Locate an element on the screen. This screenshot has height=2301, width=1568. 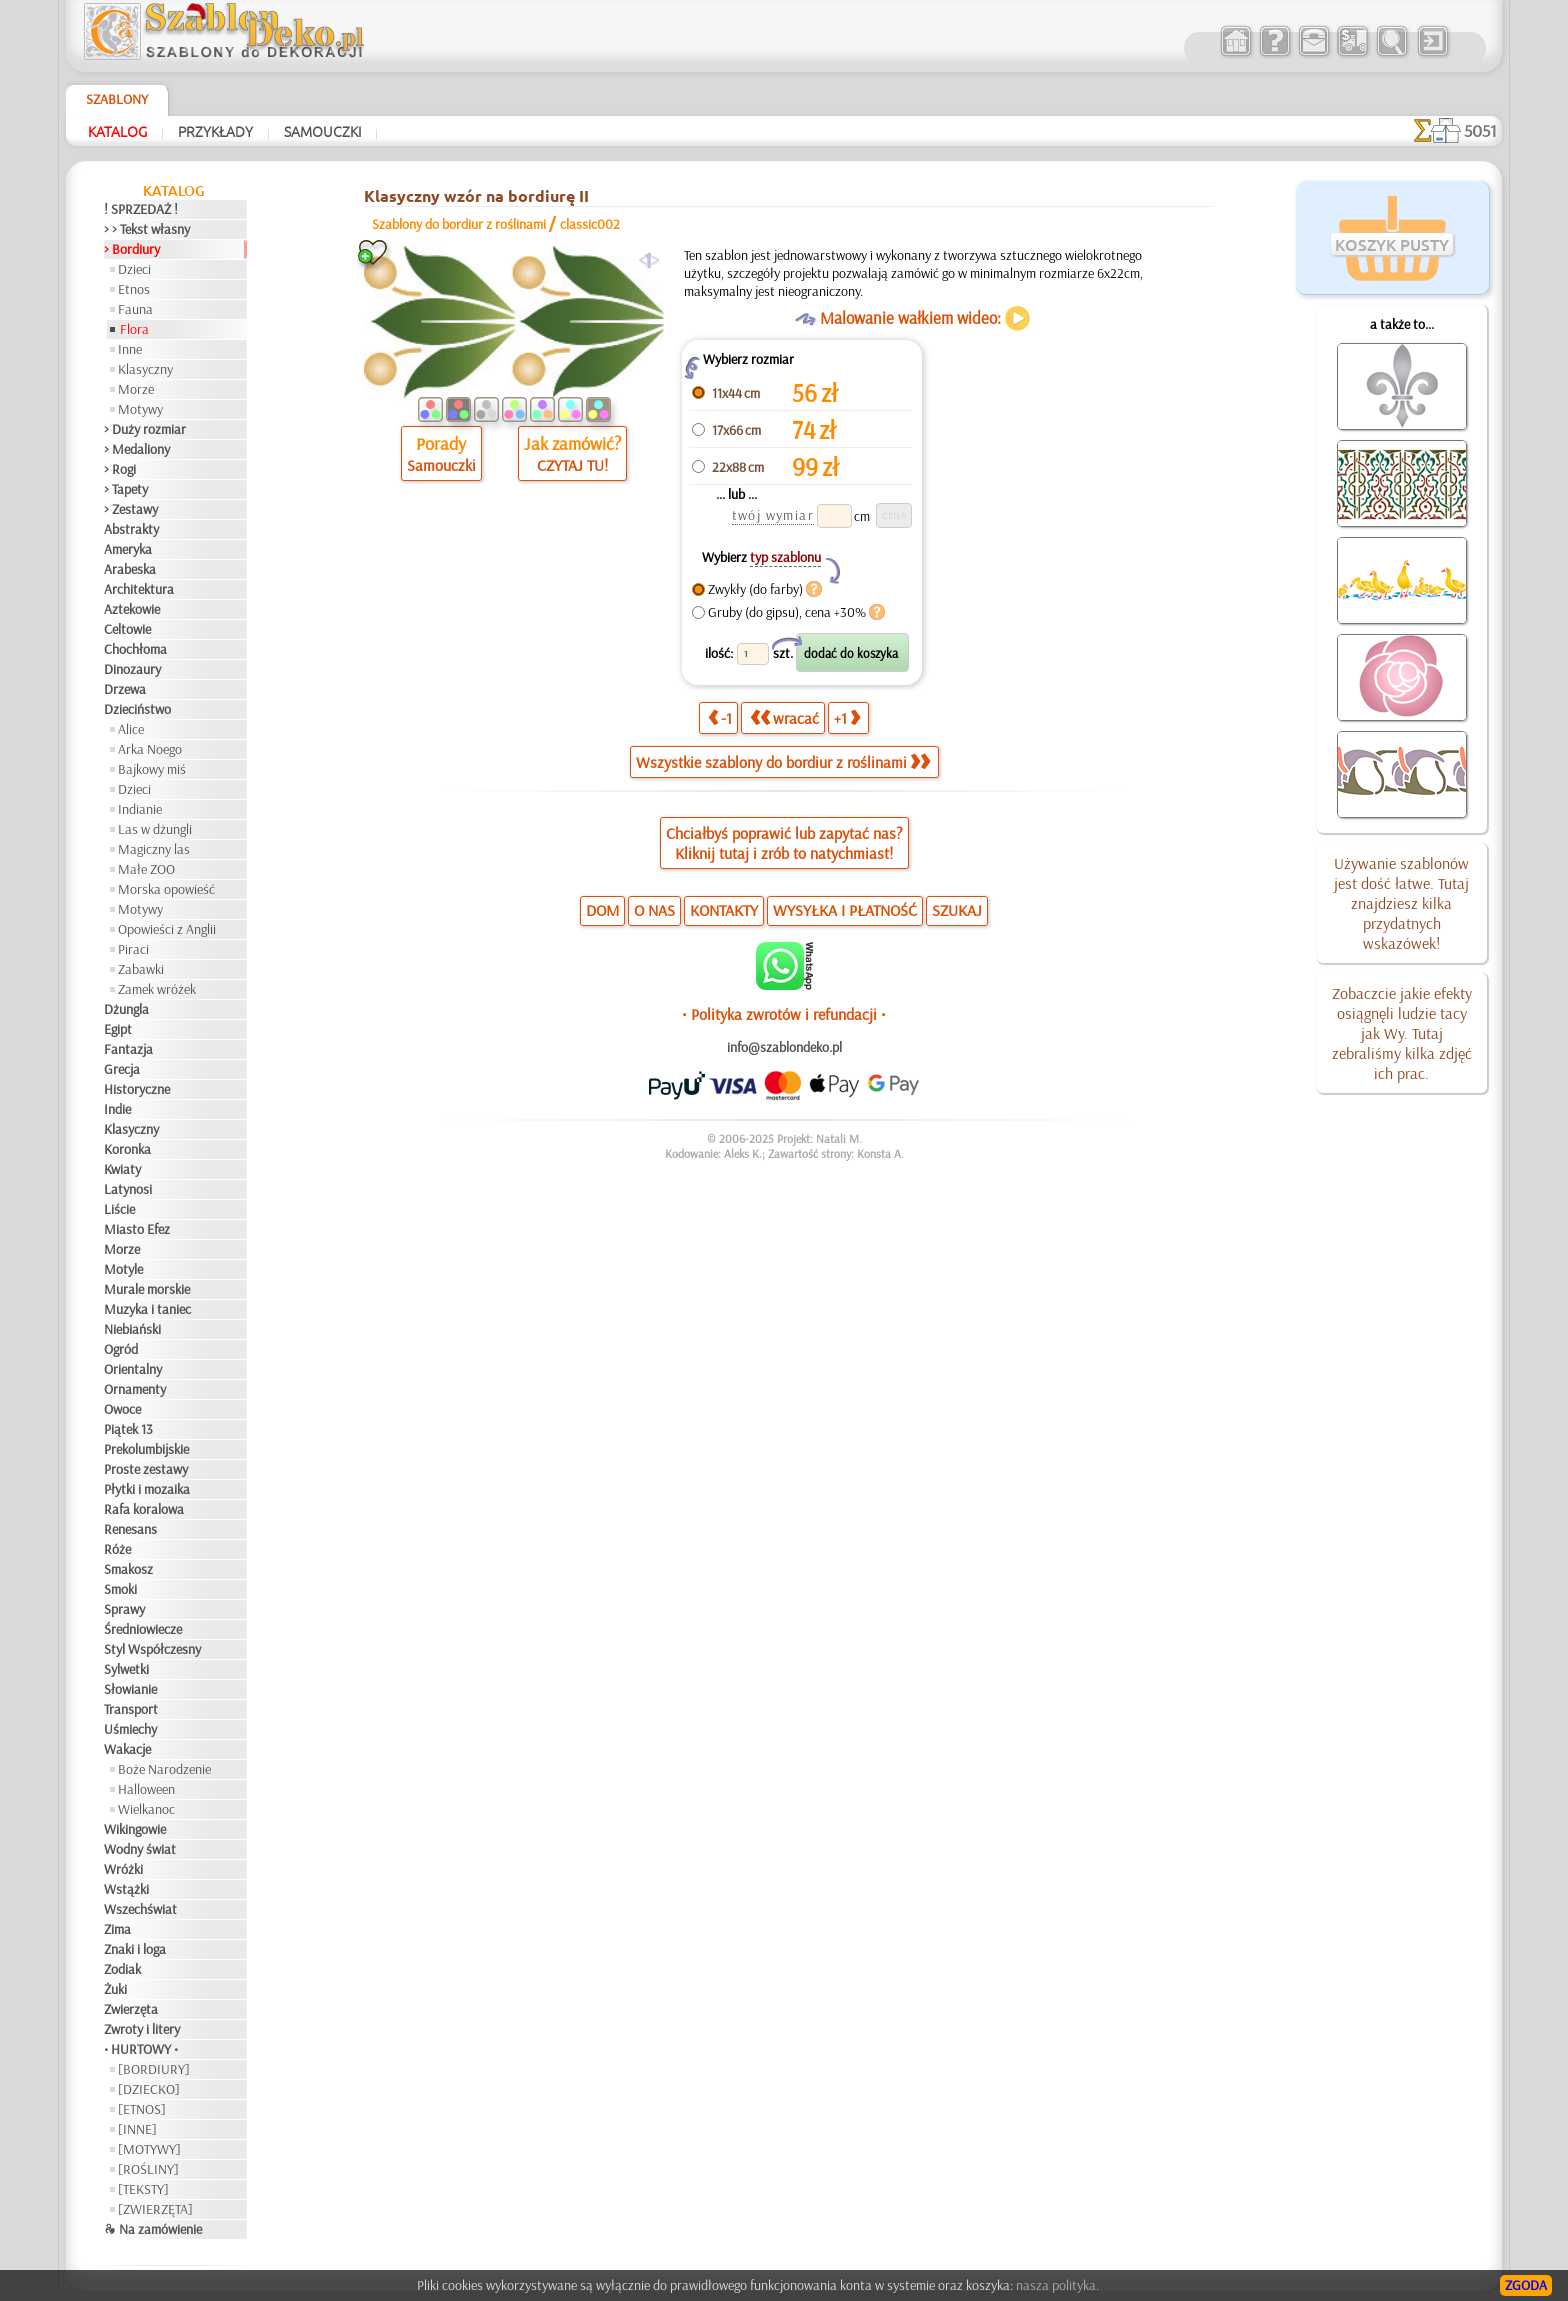
Miasto Efez is located at coordinates (137, 1229).